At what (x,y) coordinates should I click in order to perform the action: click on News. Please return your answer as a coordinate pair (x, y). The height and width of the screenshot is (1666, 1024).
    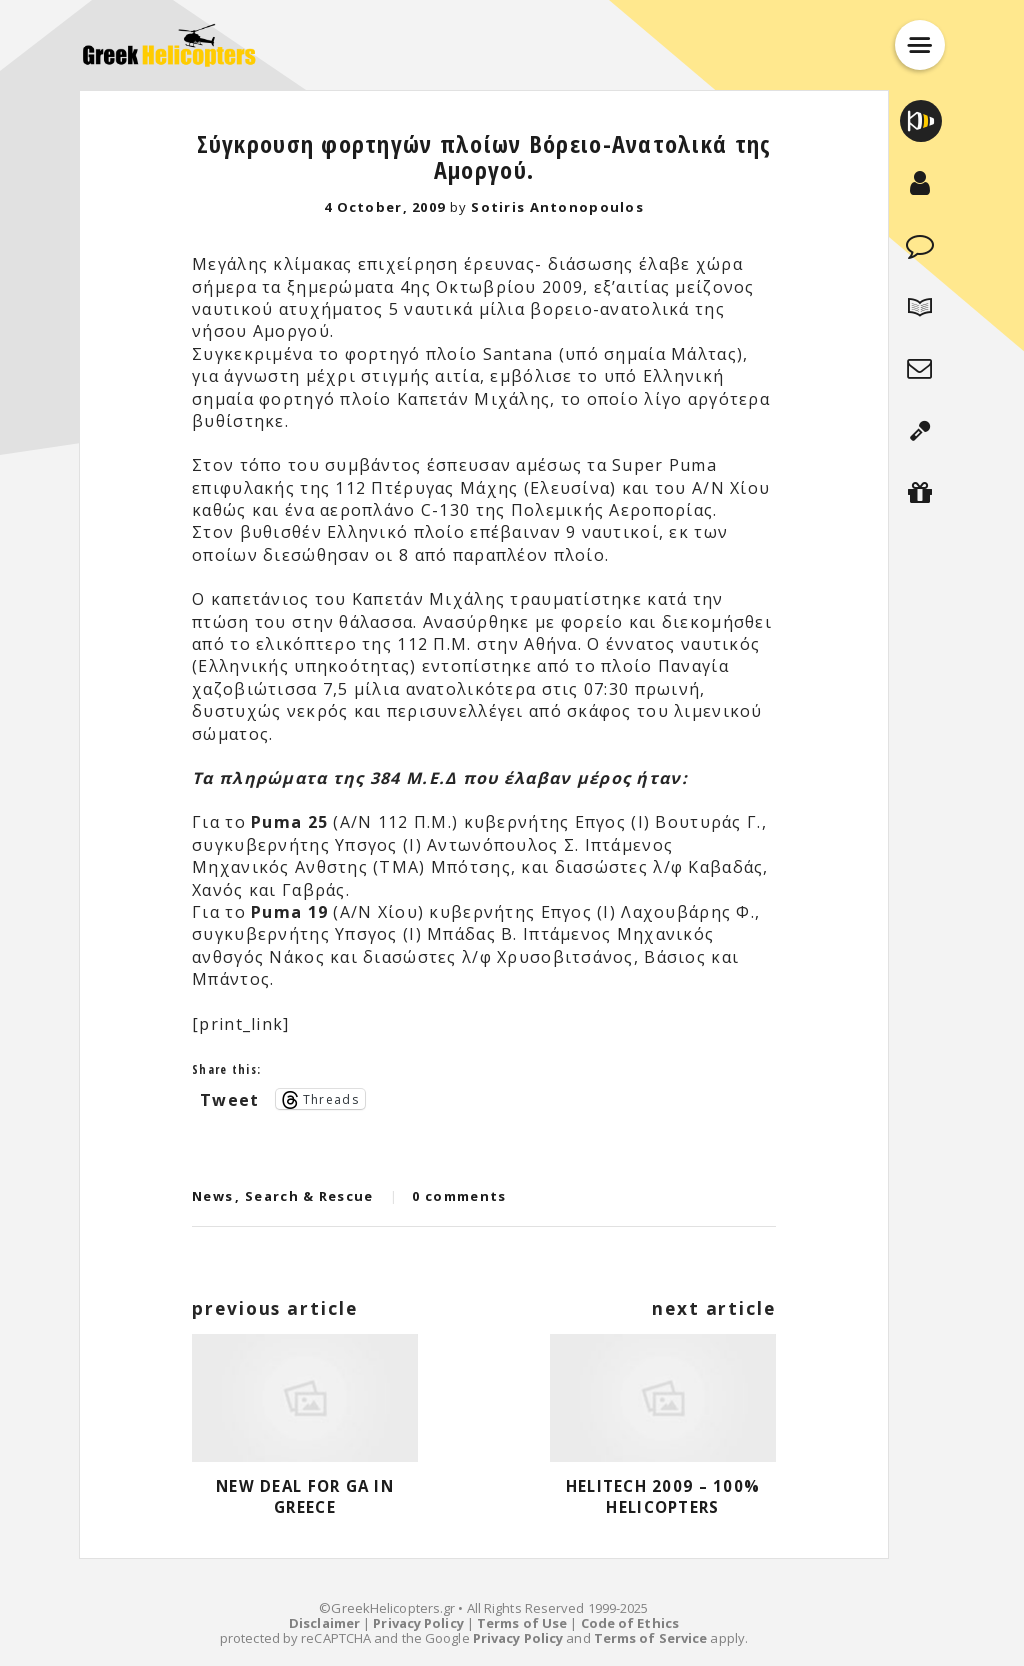
    Looking at the image, I should click on (212, 1196).